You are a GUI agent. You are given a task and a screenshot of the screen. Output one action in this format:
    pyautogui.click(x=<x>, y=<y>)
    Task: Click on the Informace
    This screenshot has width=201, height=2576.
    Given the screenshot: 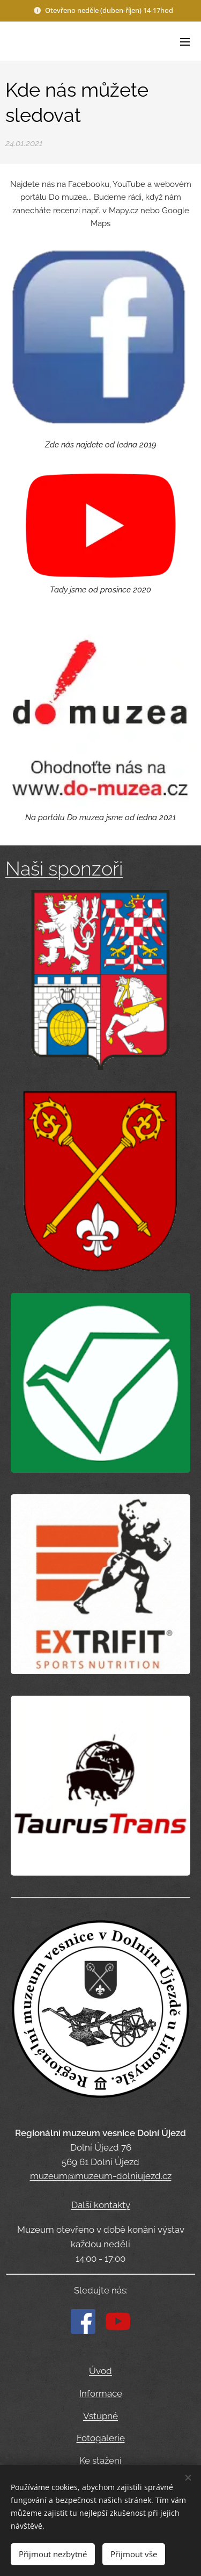 What is the action you would take?
    pyautogui.click(x=100, y=2392)
    